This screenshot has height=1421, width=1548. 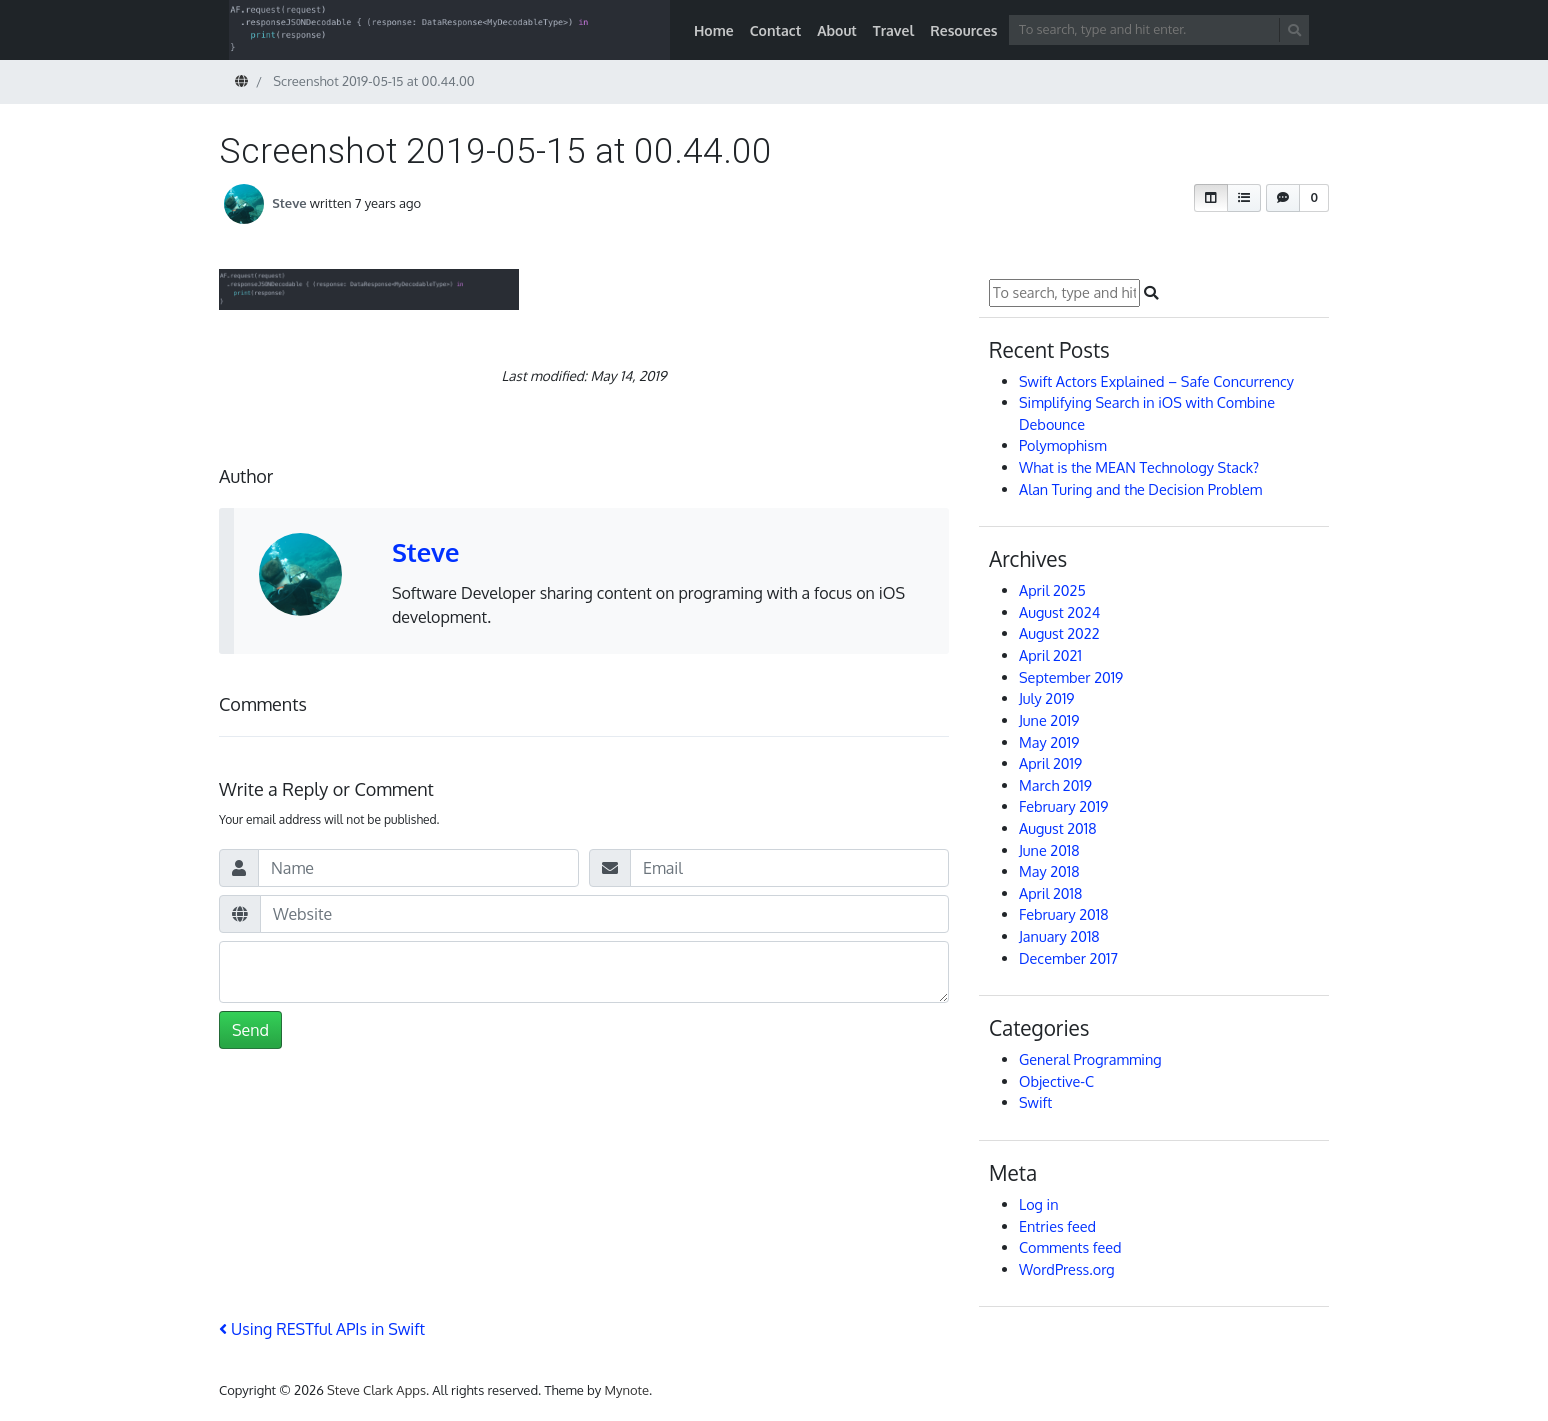 I want to click on WordPress.org, so click(x=1067, y=1269).